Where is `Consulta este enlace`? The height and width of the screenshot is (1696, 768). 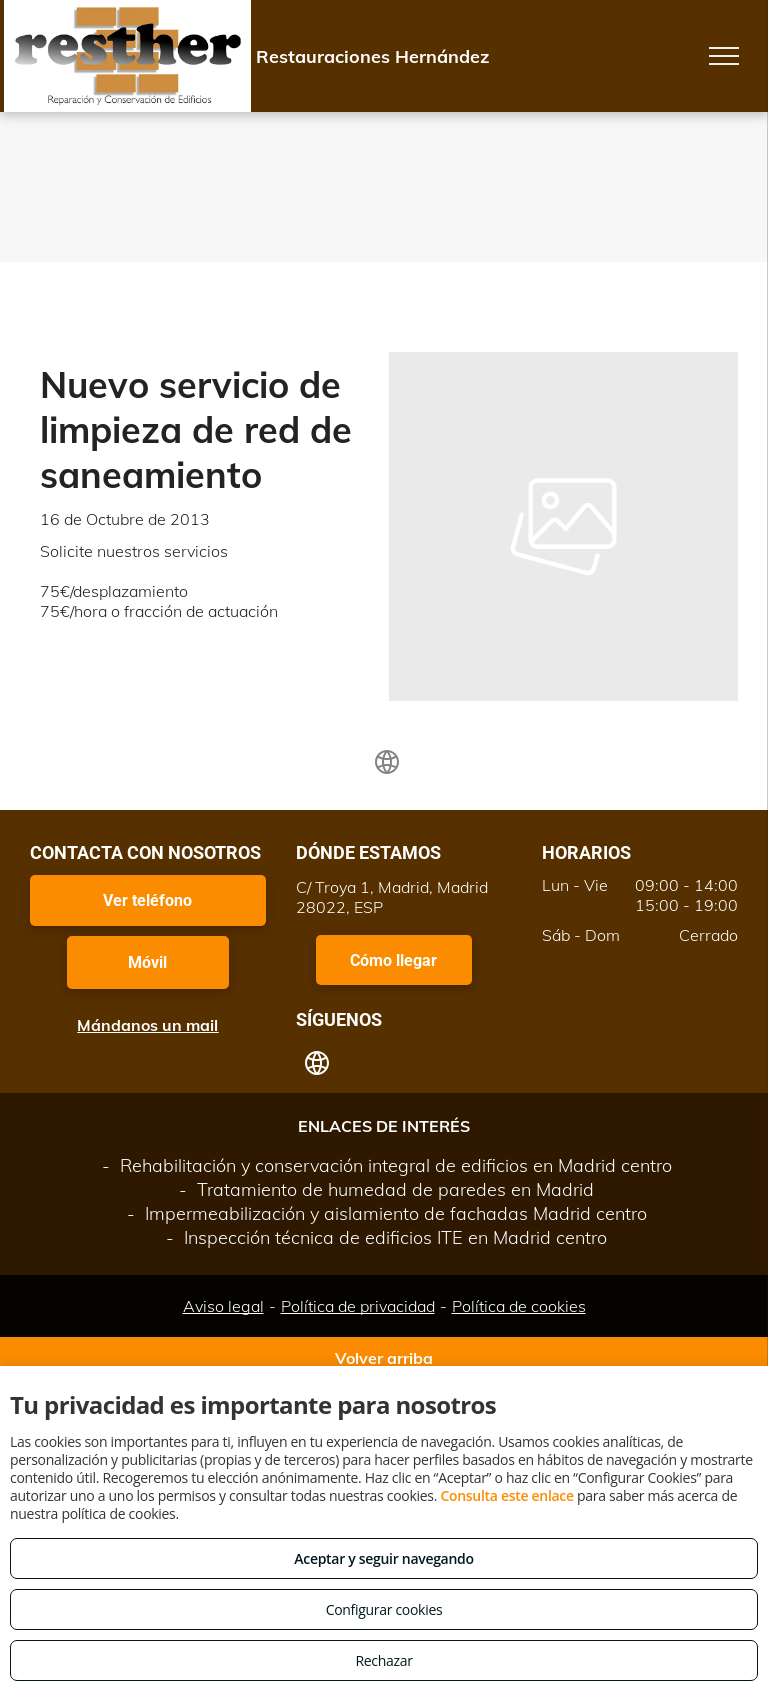
Consulta este enlace is located at coordinates (506, 1495).